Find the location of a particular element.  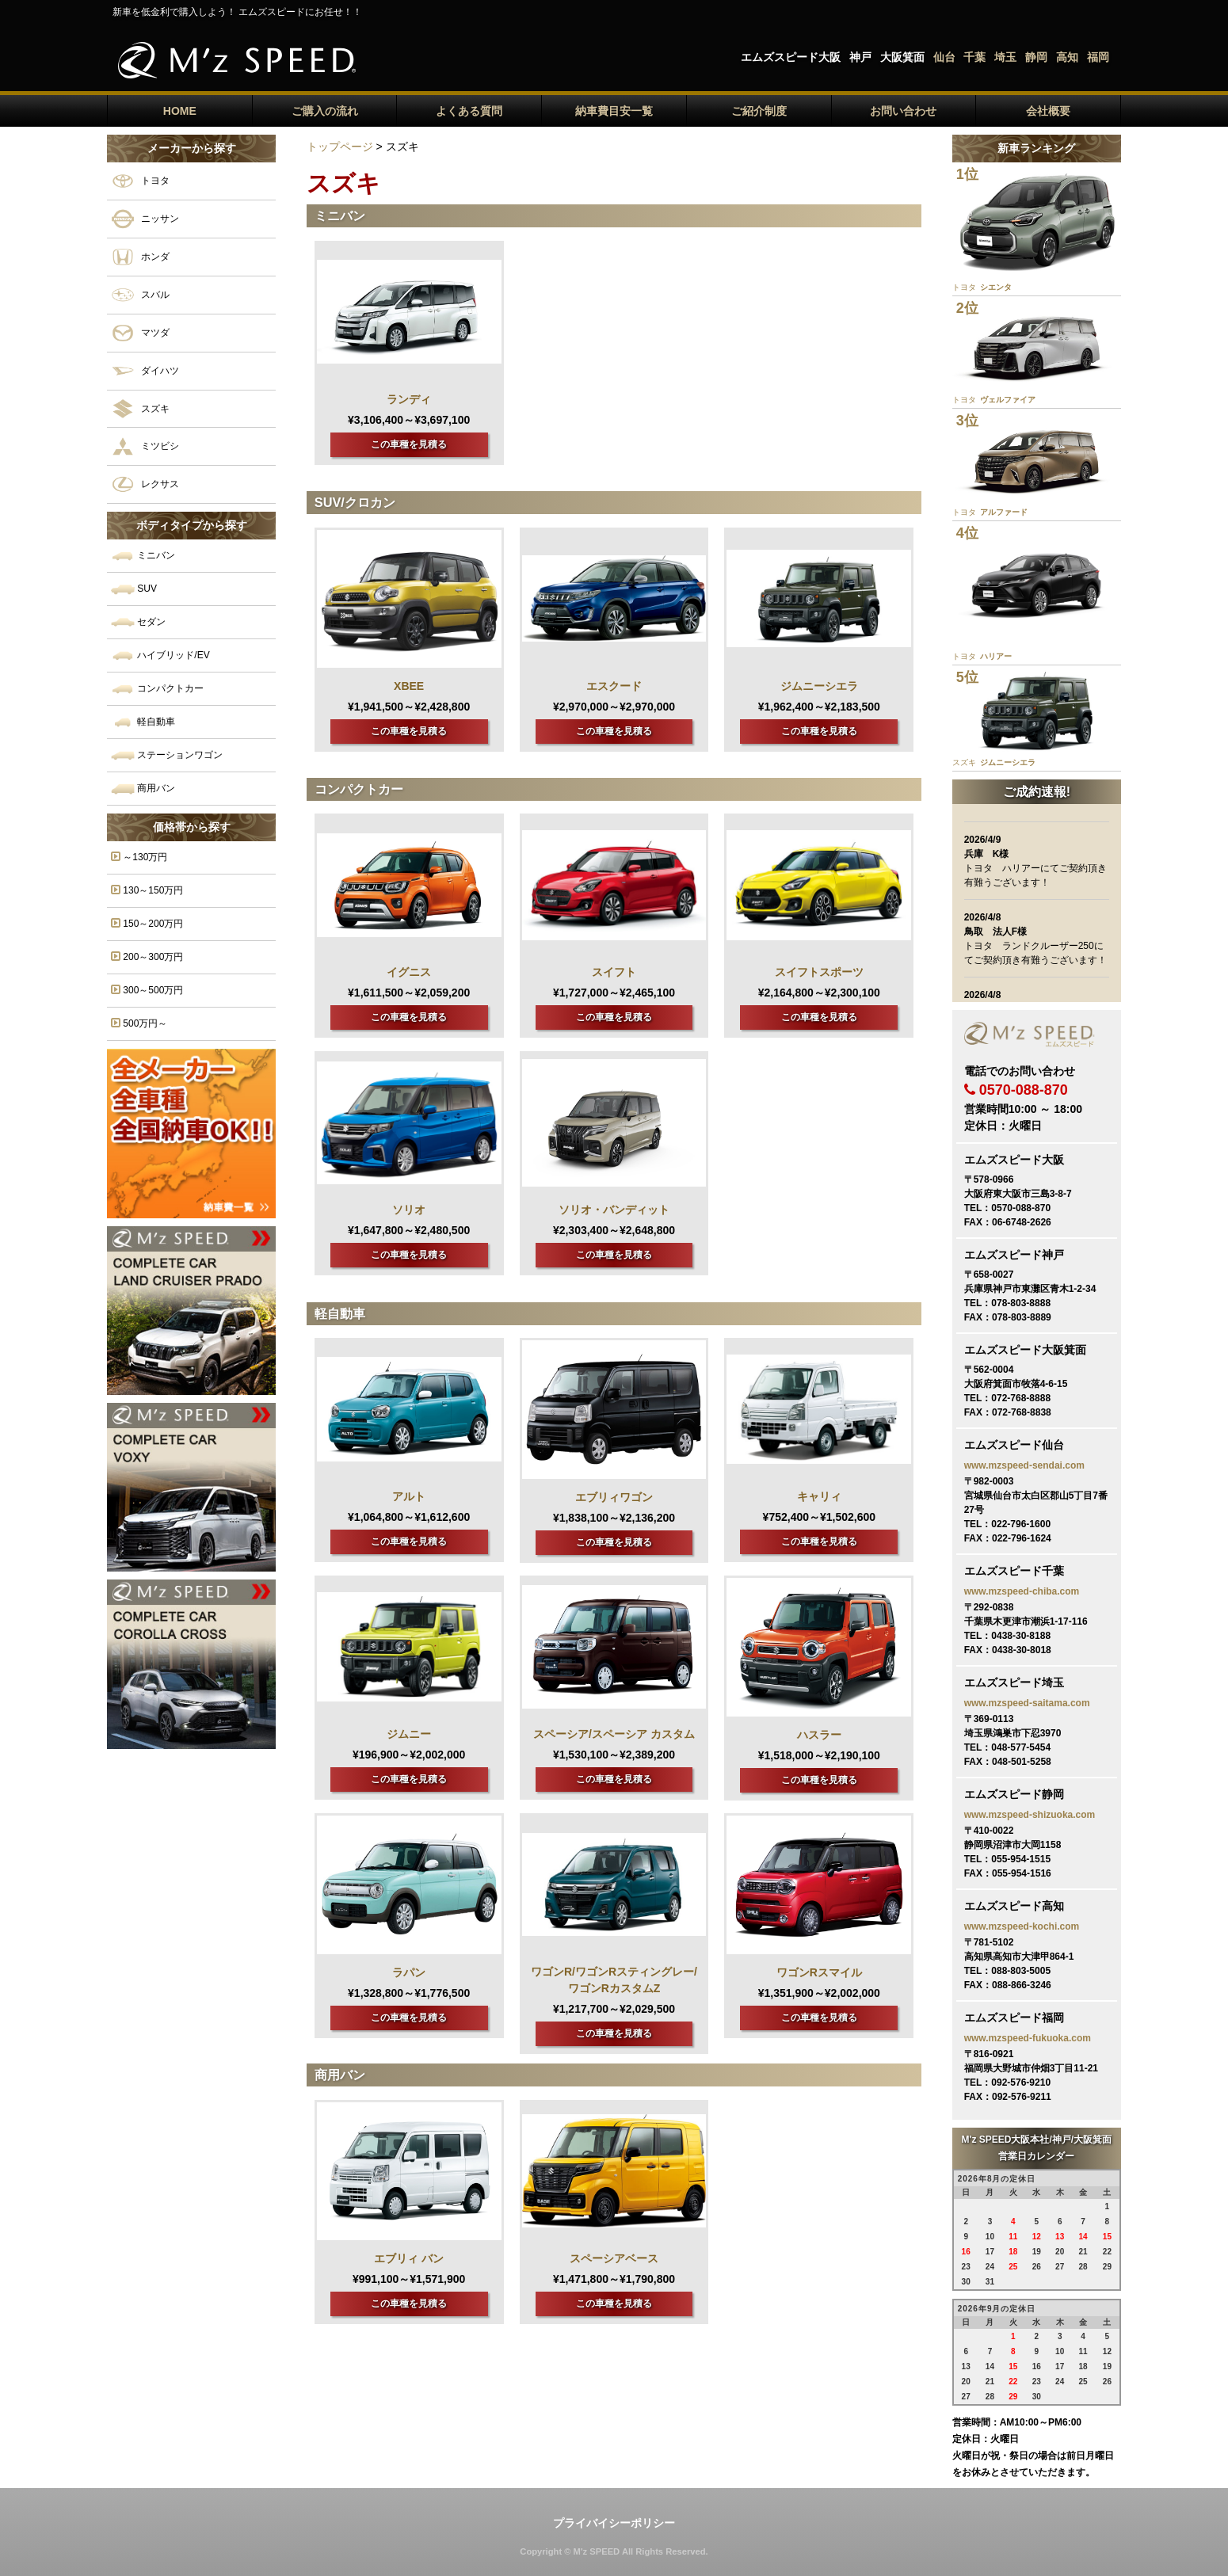

ニッサン is located at coordinates (145, 219).